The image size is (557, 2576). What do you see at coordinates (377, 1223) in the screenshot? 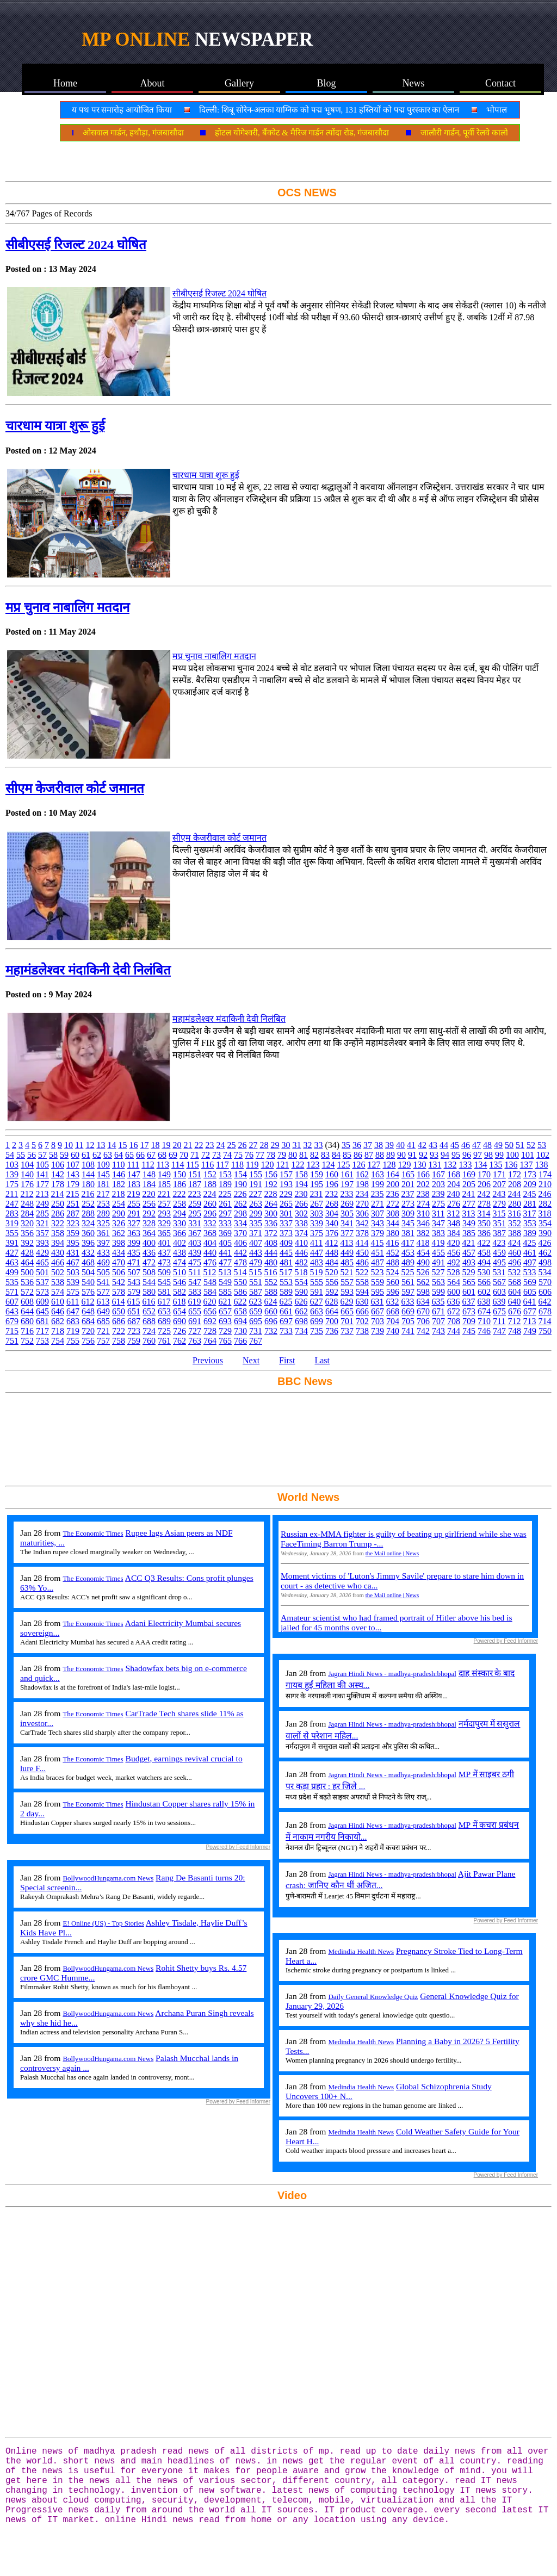
I see `343` at bounding box center [377, 1223].